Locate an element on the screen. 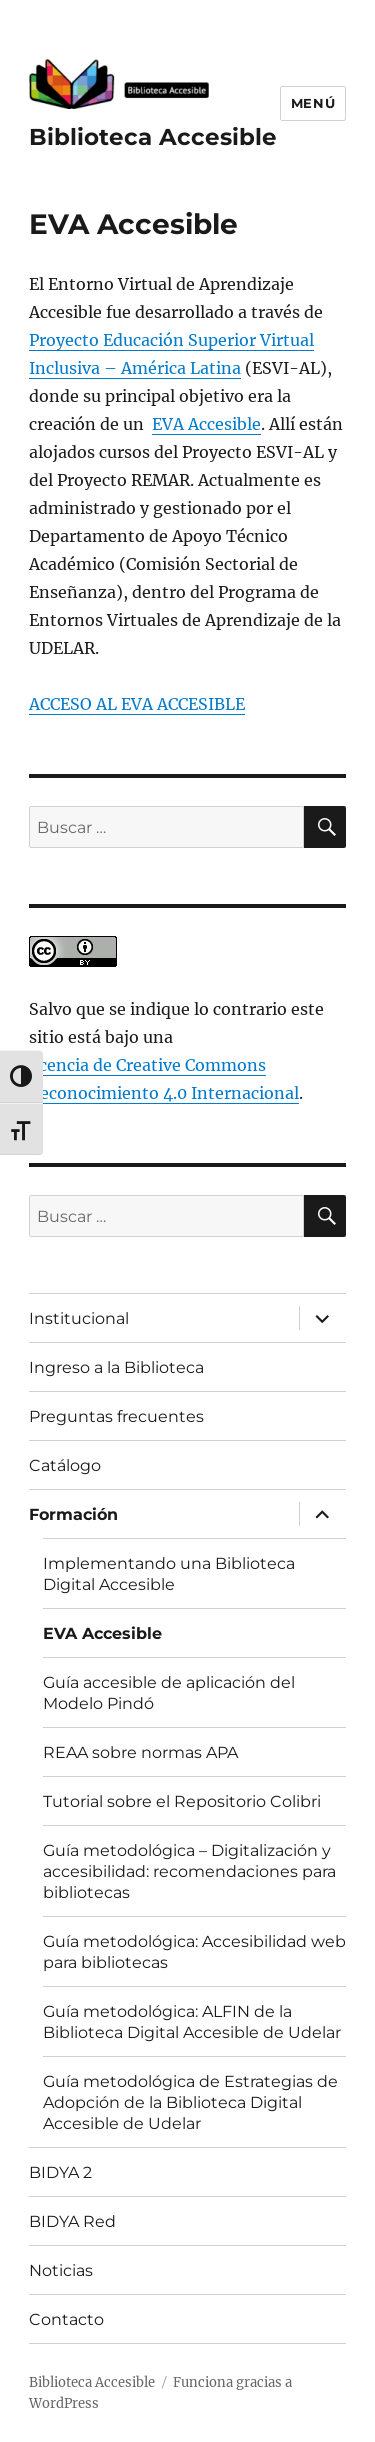  Implementando una Biblioteca Digital Accesible is located at coordinates (169, 1574).